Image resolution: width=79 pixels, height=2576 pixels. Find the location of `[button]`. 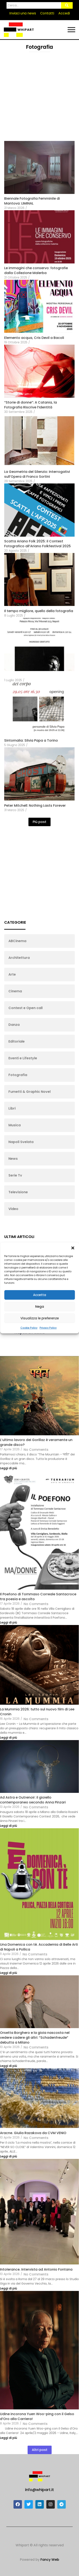

[button] is located at coordinates (73, 1248).